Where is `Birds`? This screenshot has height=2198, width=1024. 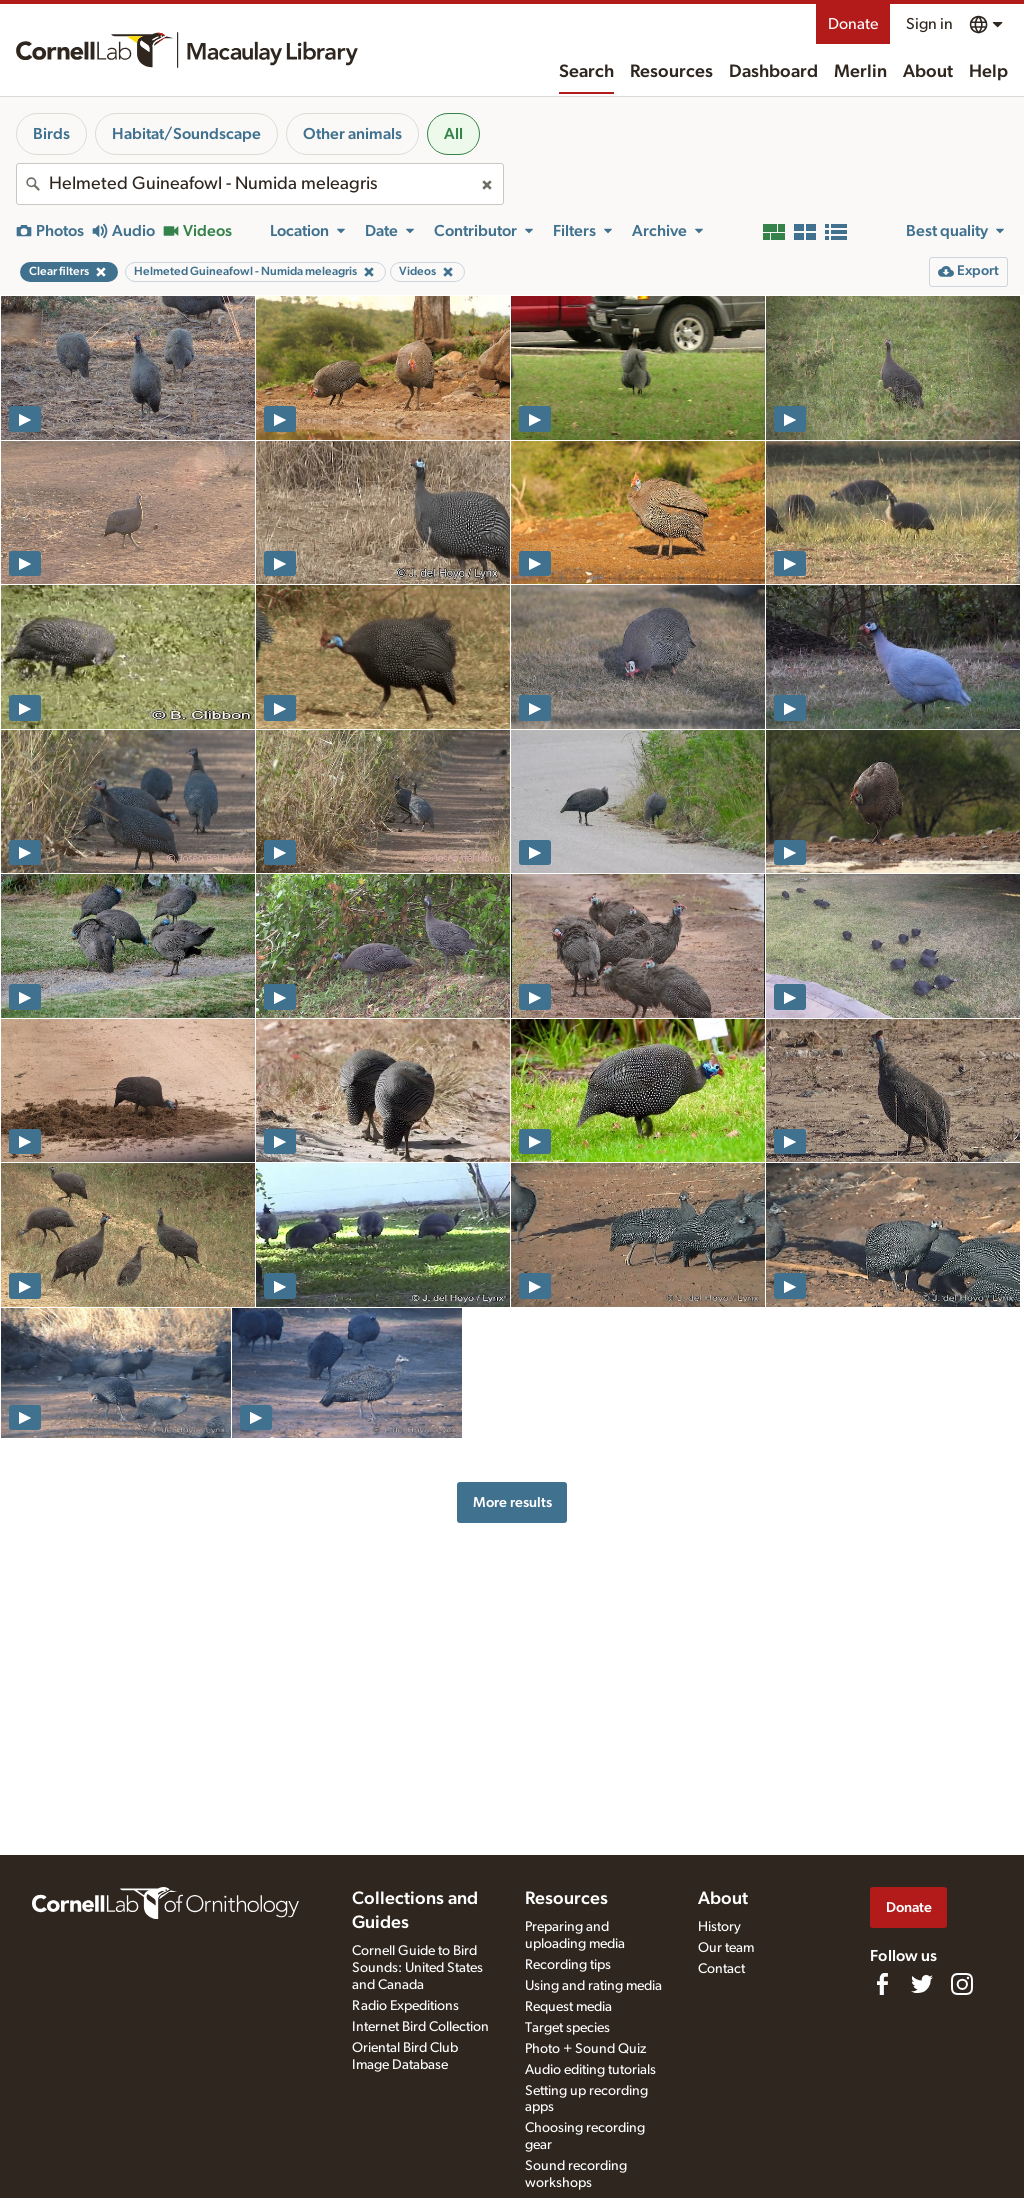
Birds is located at coordinates (51, 134).